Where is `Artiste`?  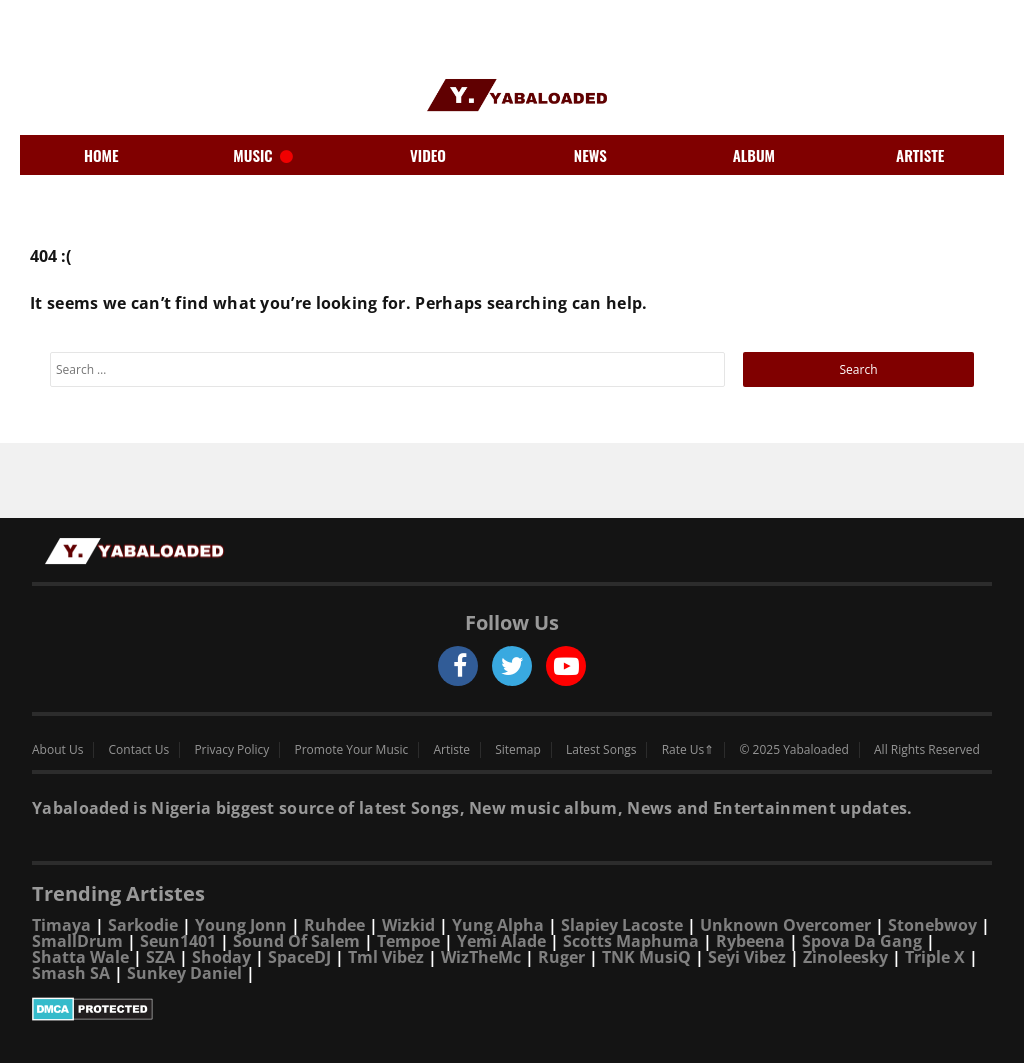
Artiste is located at coordinates (451, 750).